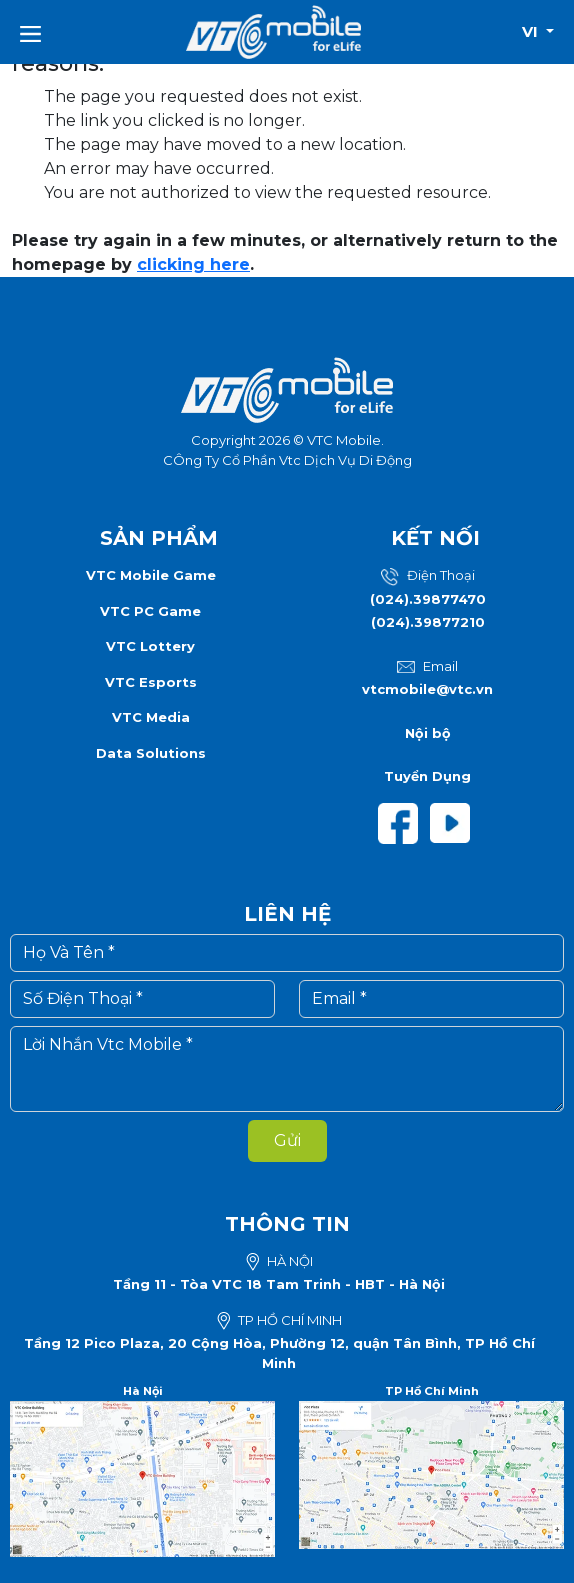  What do you see at coordinates (532, 31) in the screenshot?
I see `vi [button]` at bounding box center [532, 31].